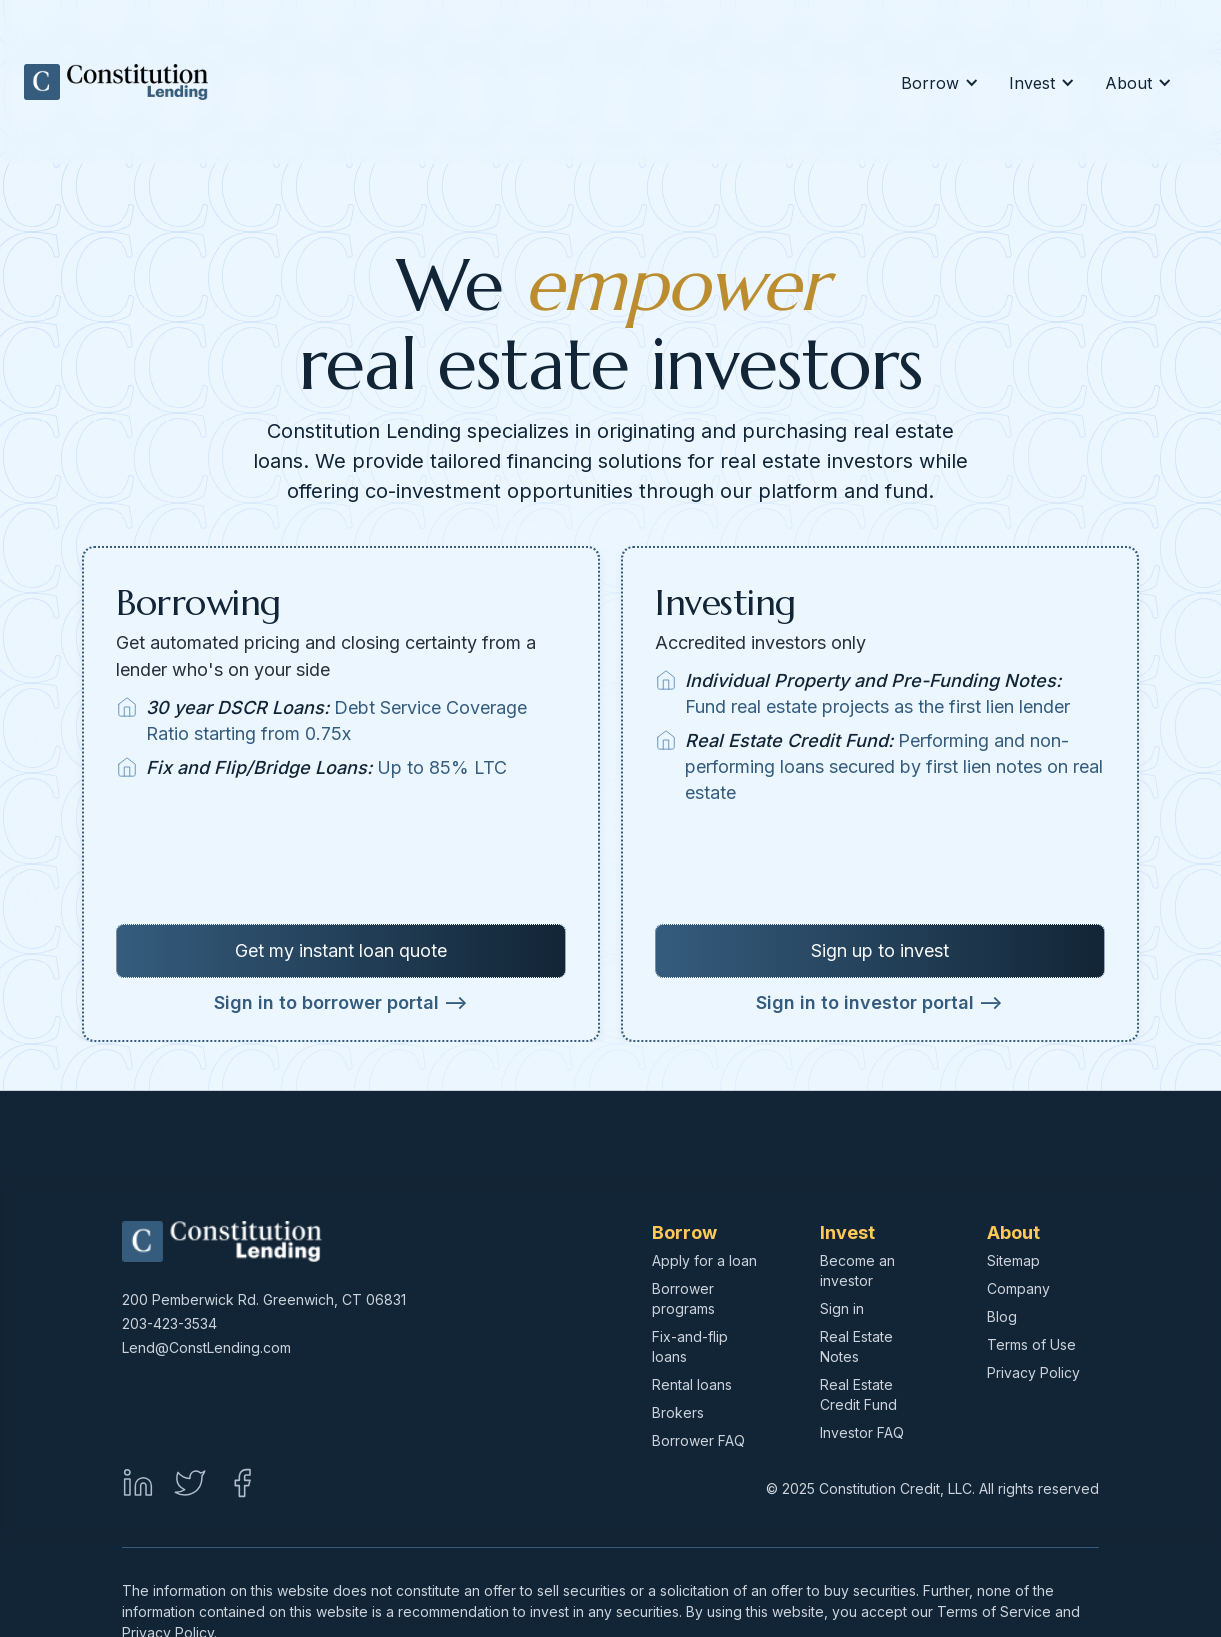  What do you see at coordinates (698, 1440) in the screenshot?
I see `Borrower FAQ` at bounding box center [698, 1440].